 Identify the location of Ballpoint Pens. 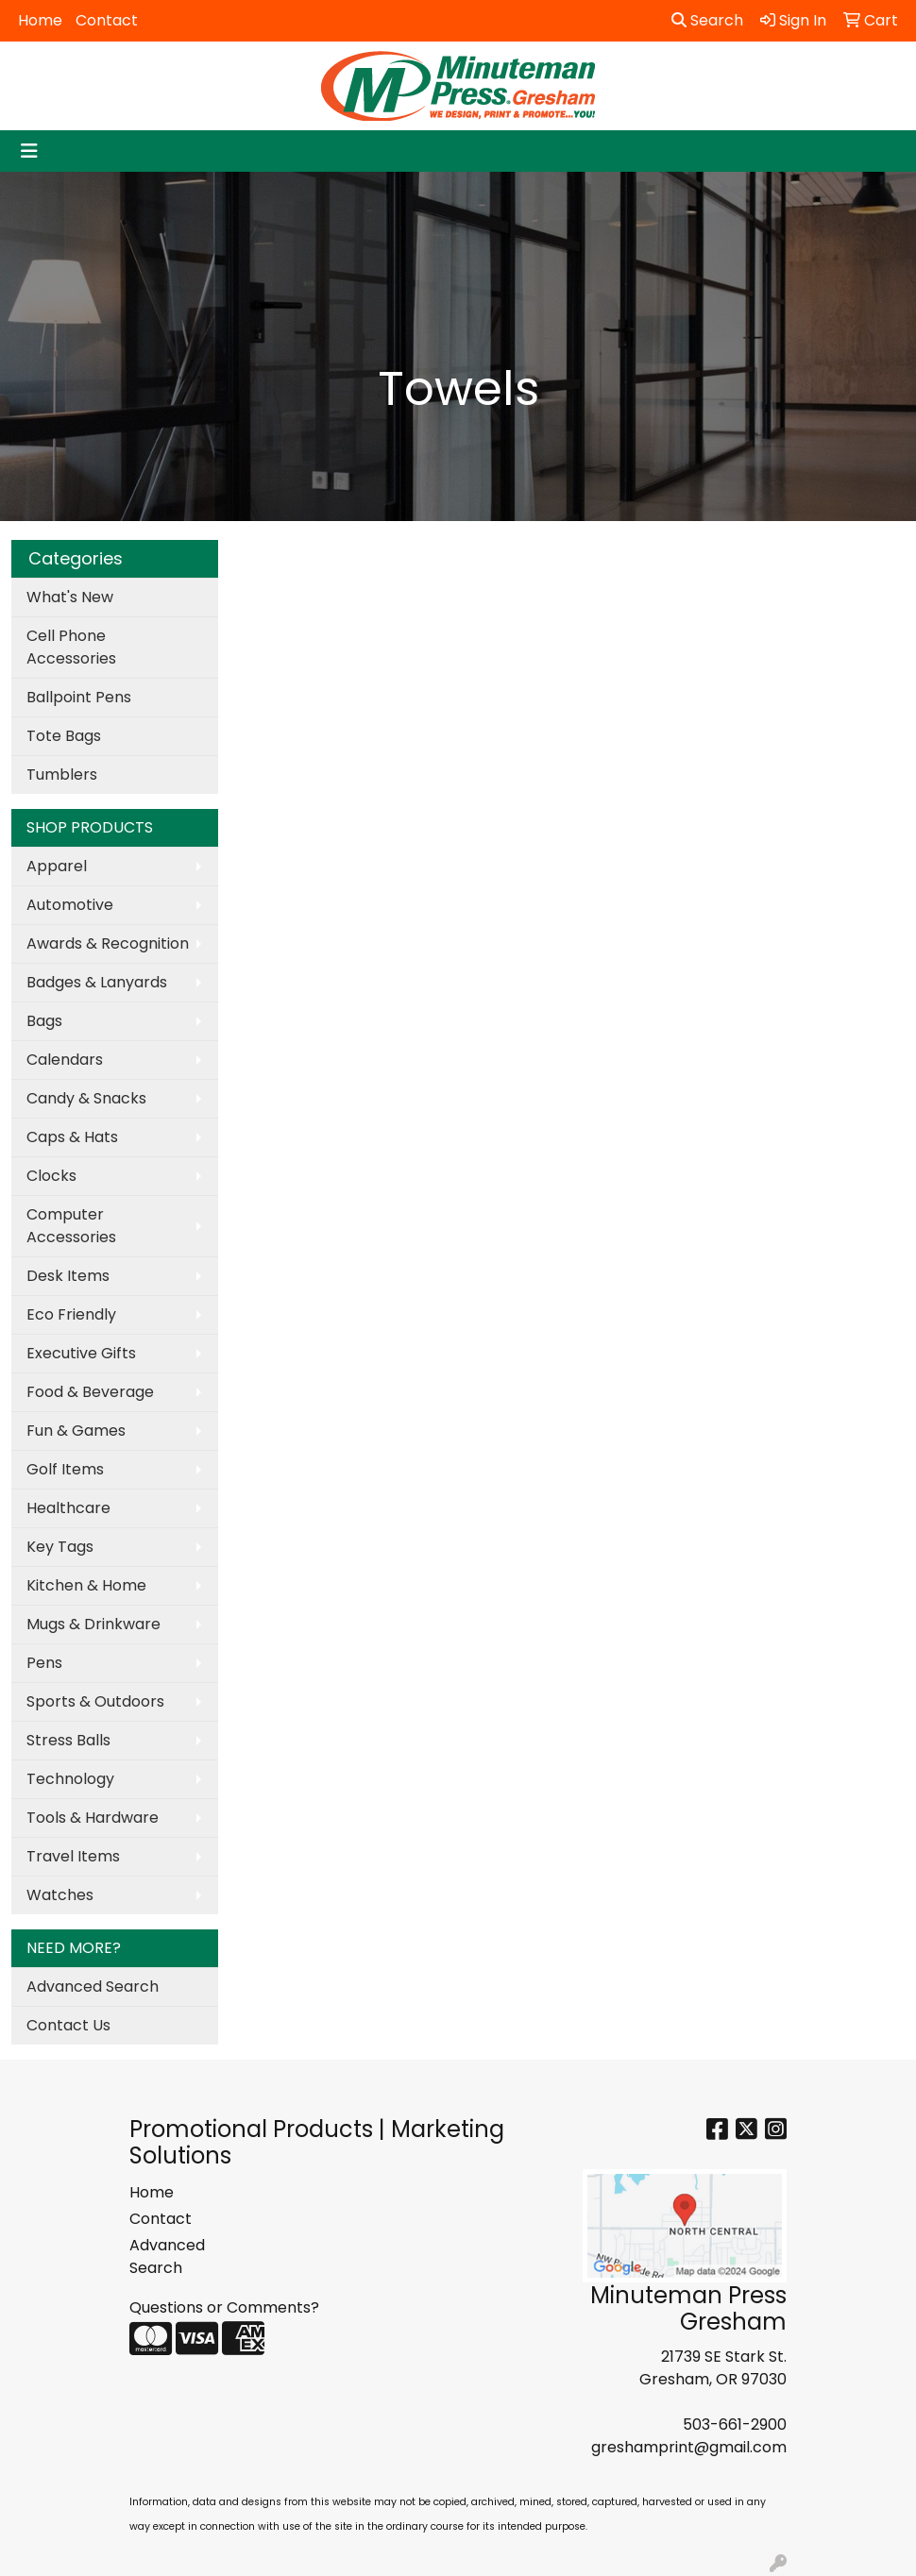
(78, 697).